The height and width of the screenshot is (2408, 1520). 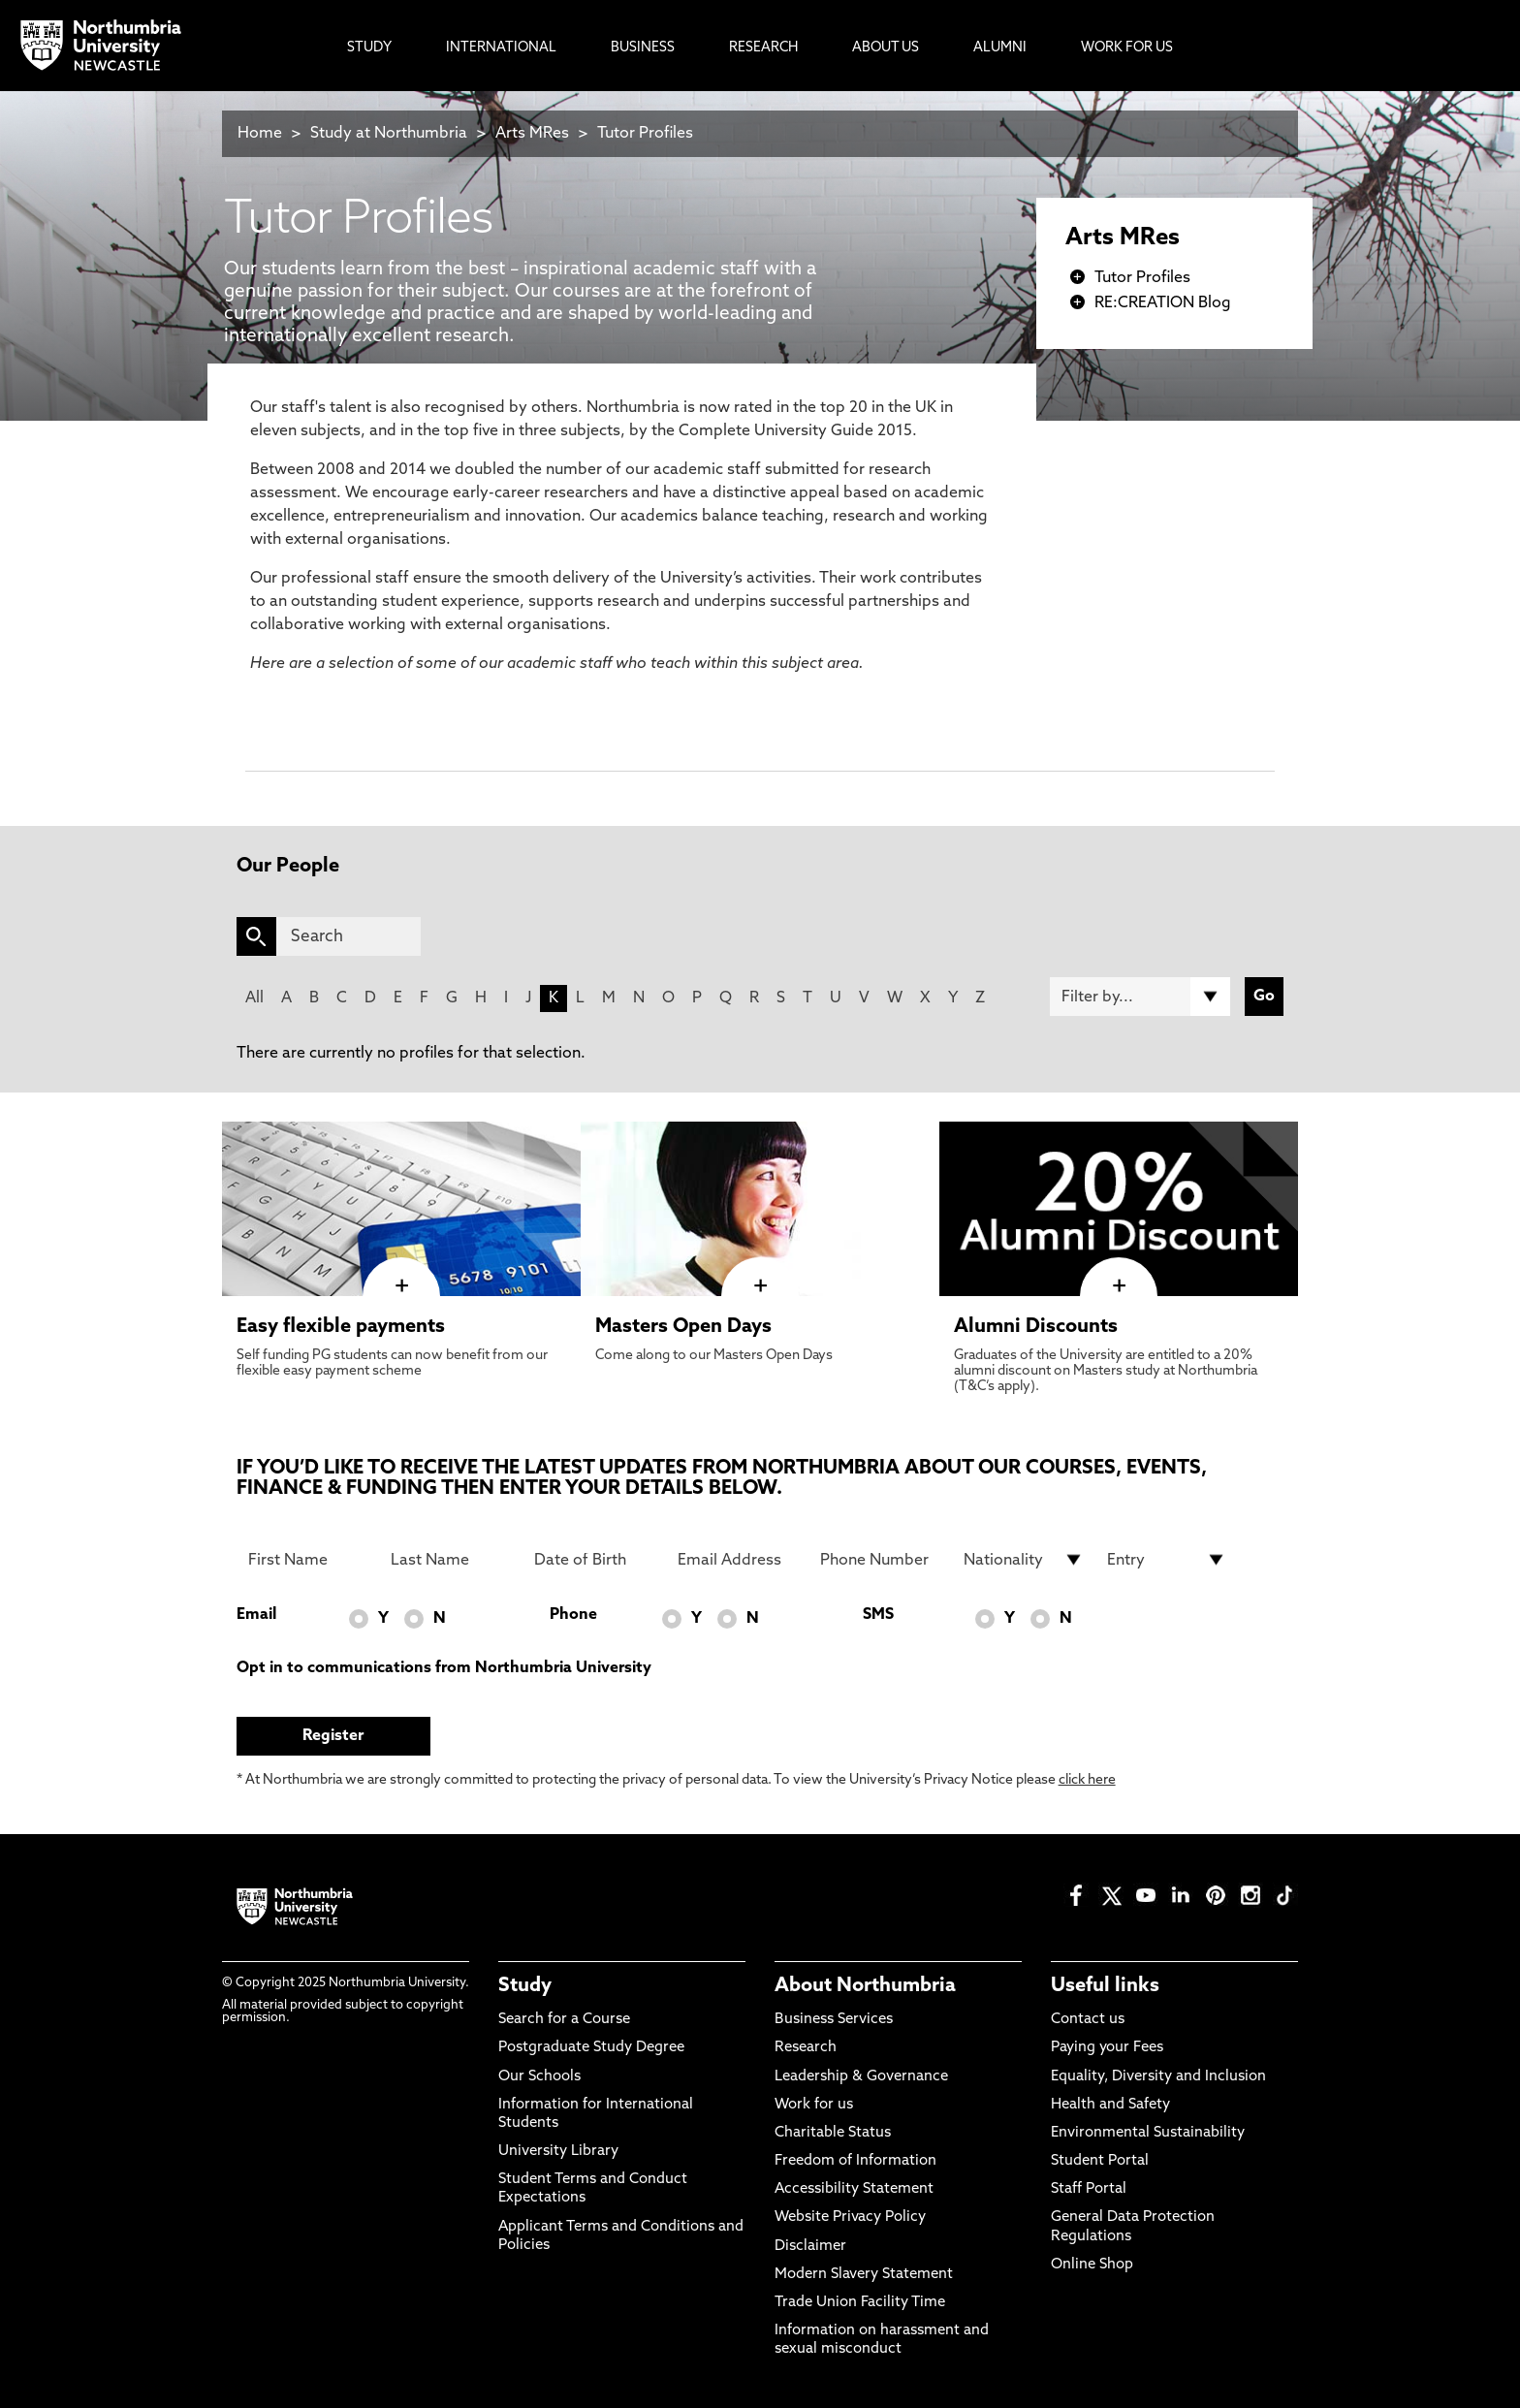 What do you see at coordinates (348, 936) in the screenshot?
I see `[Search]` at bounding box center [348, 936].